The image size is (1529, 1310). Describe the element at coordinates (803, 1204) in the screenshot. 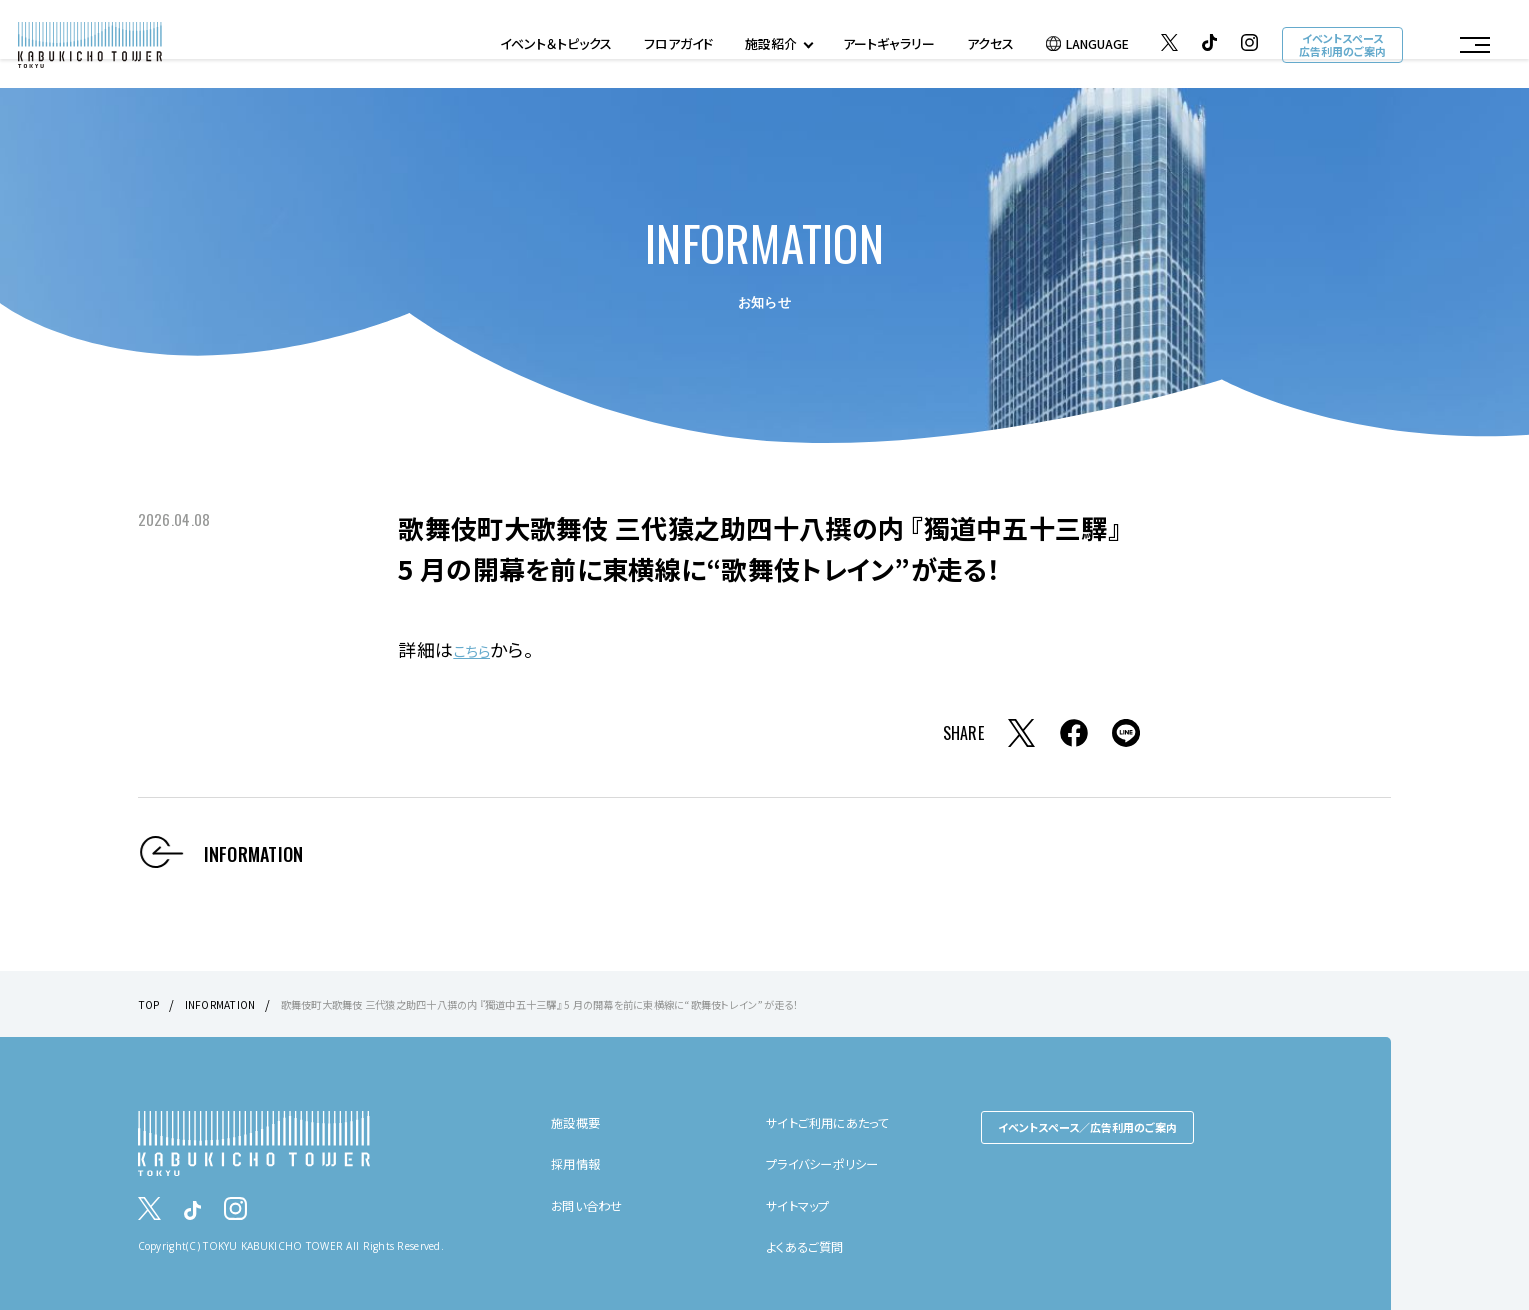

I see `サイトマップ` at that location.